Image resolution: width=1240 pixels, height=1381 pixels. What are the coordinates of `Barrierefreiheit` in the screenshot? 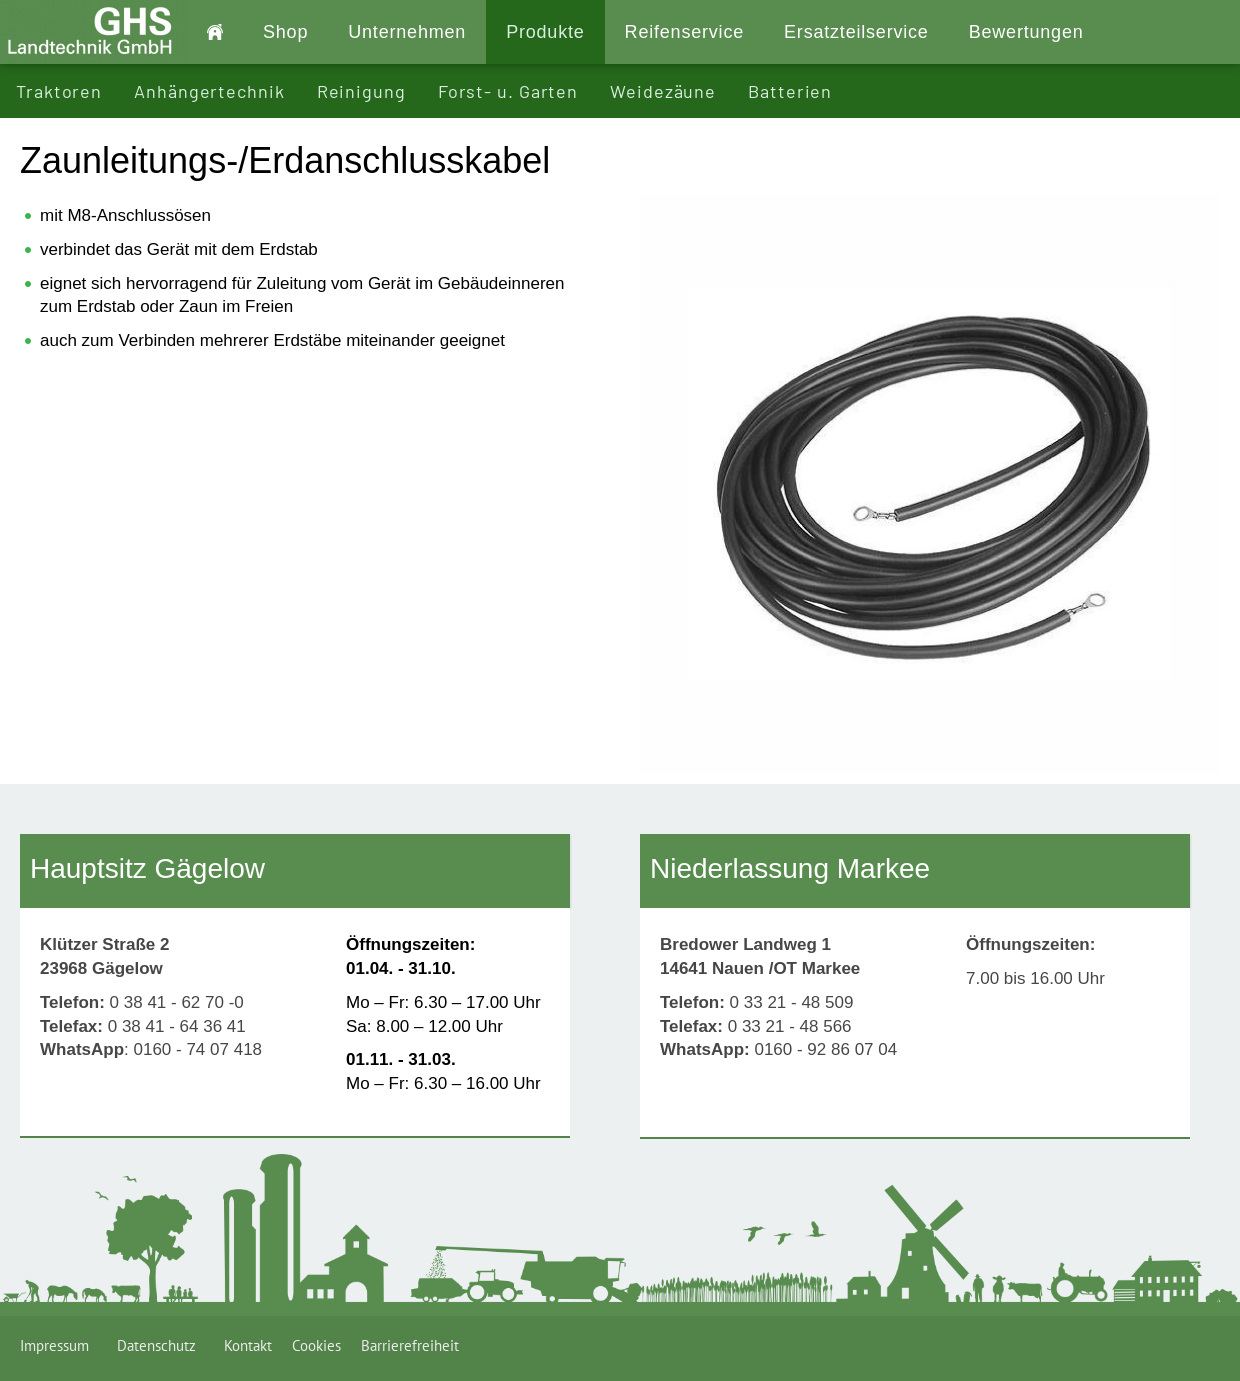 It's located at (410, 1345).